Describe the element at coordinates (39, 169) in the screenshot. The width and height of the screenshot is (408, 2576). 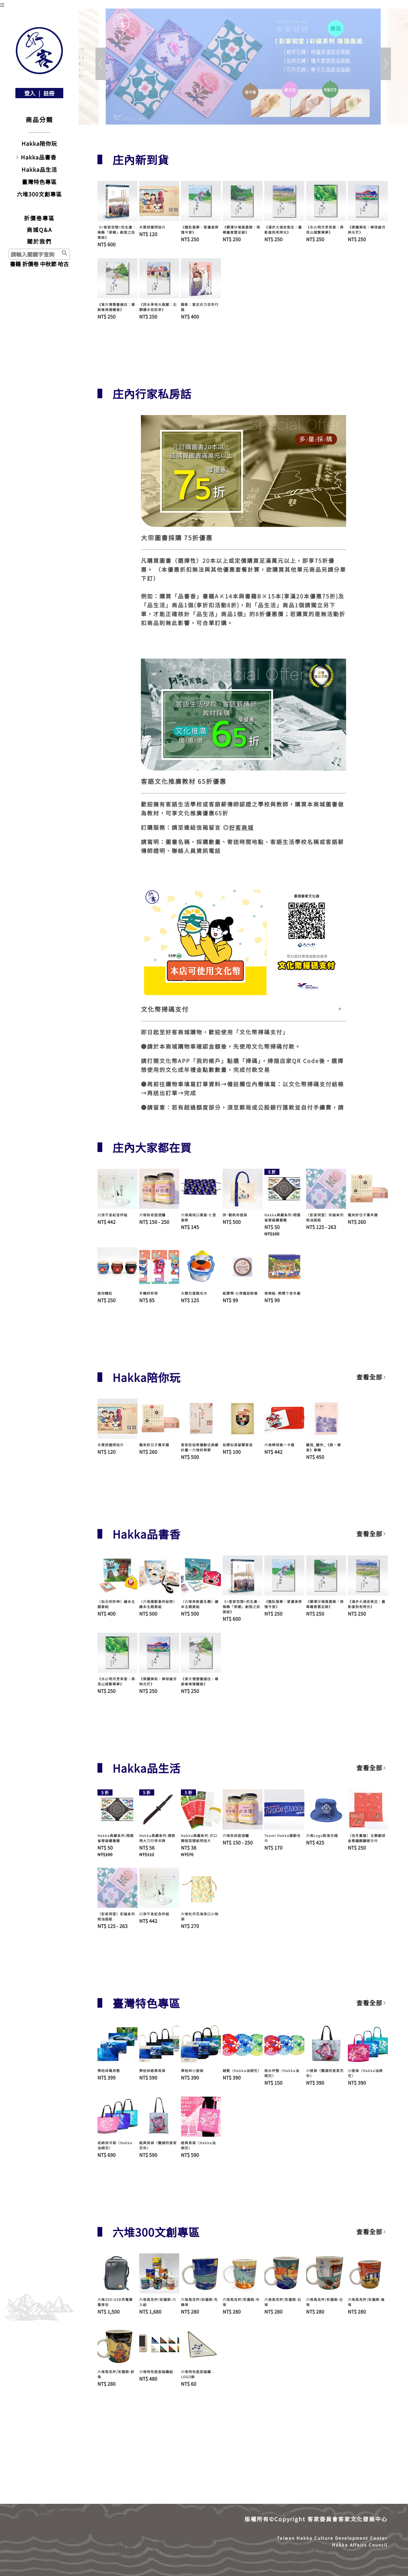
I see `Hakka品生活` at that location.